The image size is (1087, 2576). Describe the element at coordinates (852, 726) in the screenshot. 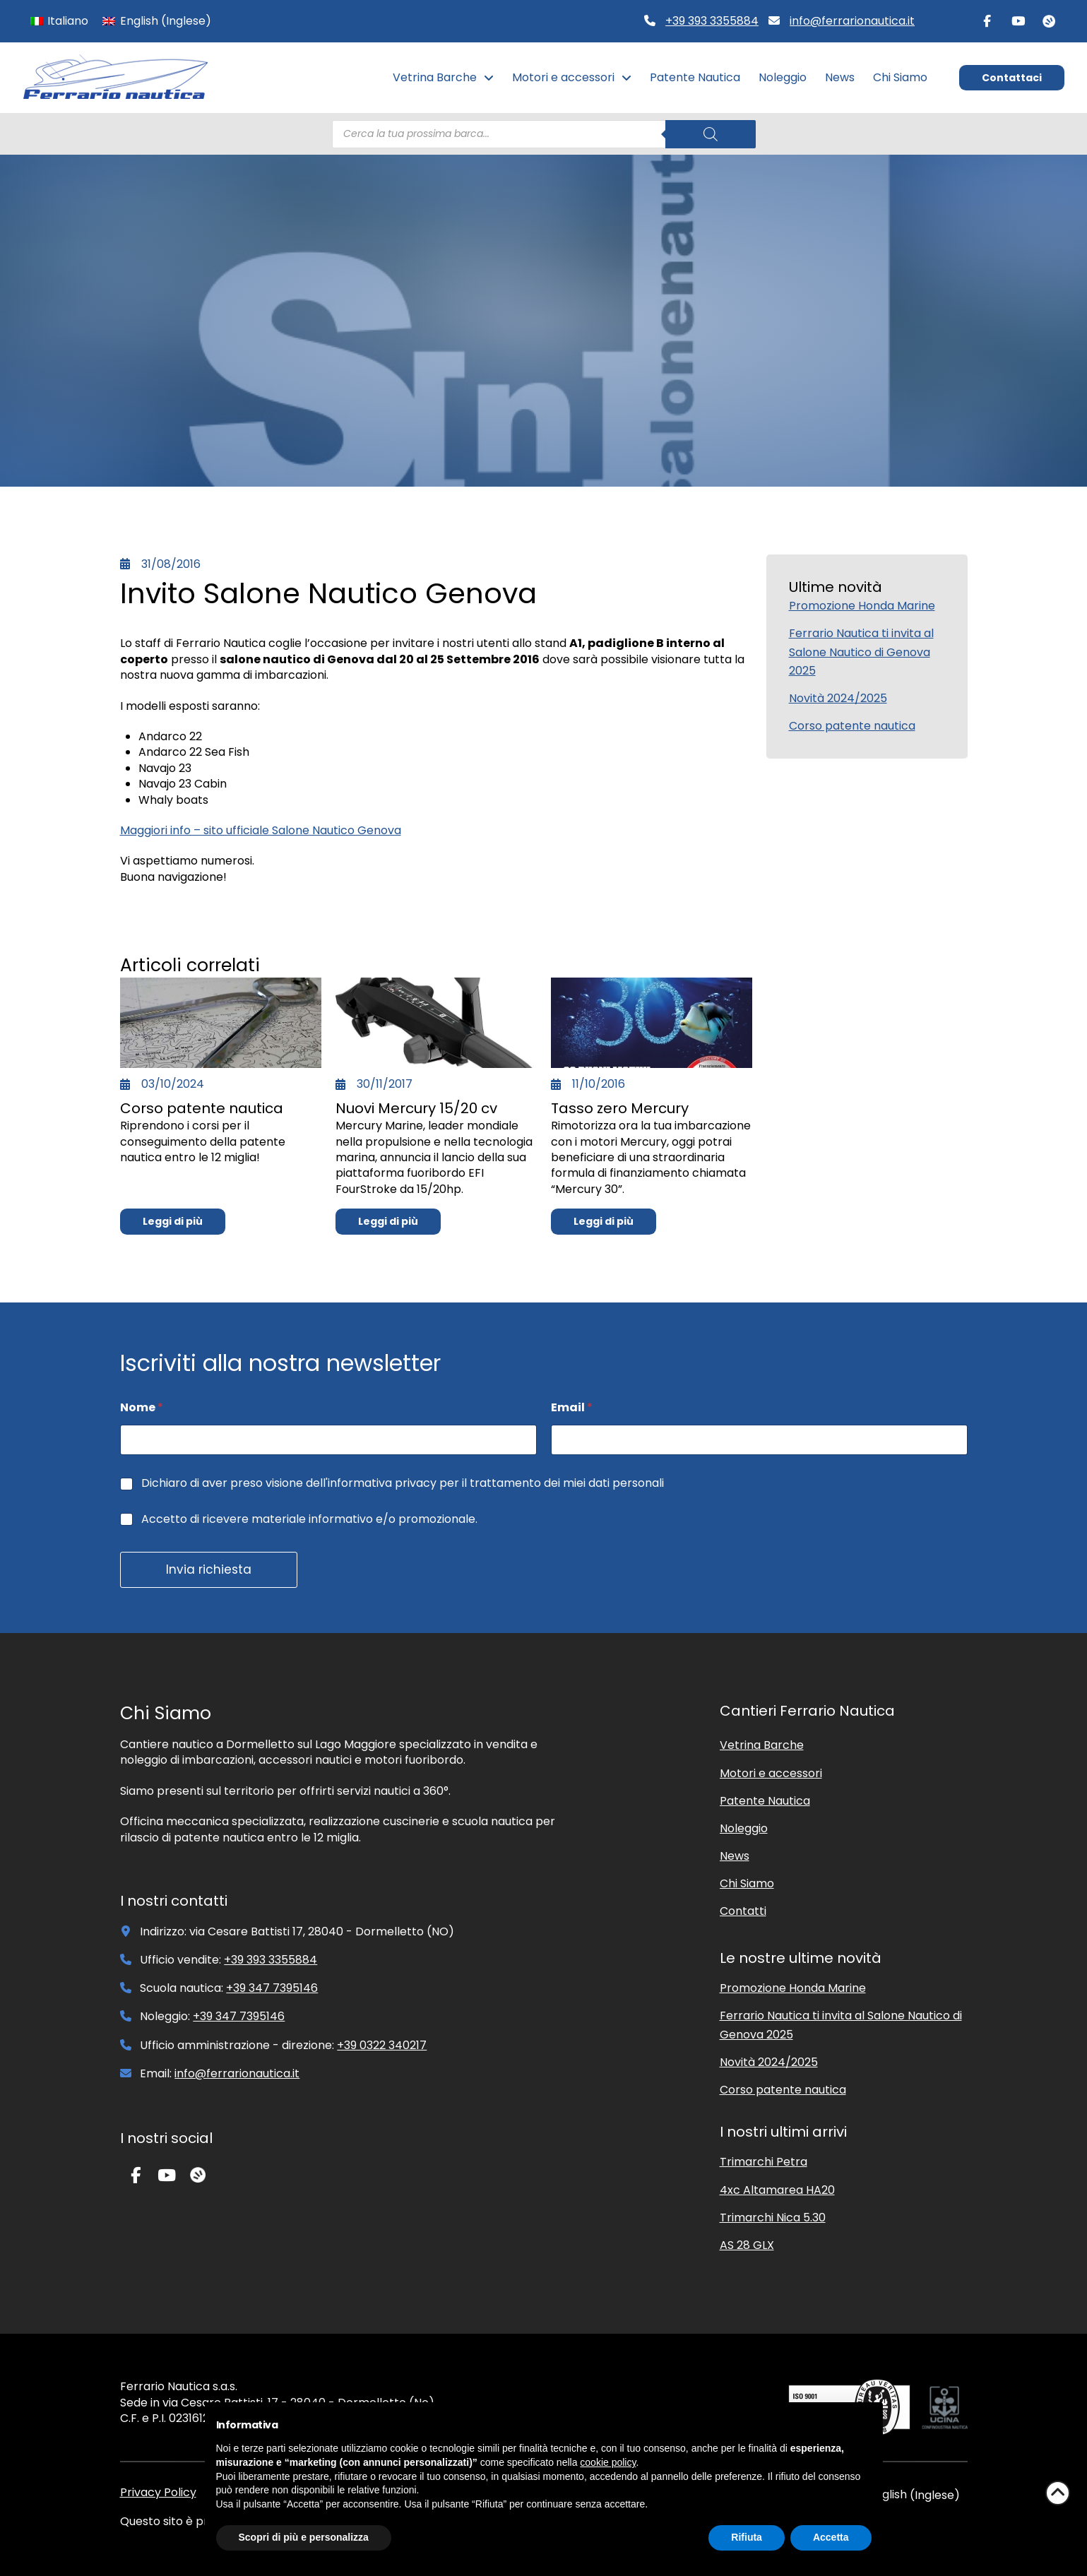

I see `Corso patente nautica` at that location.